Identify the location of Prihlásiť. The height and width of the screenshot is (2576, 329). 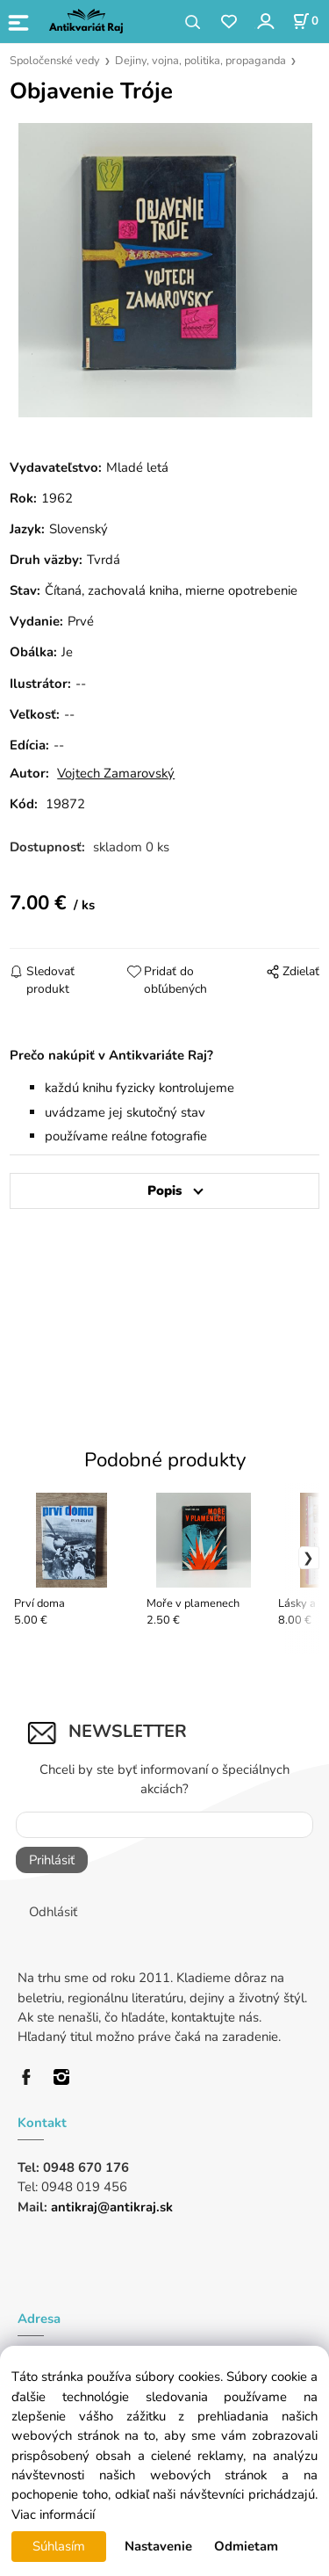
(52, 1860).